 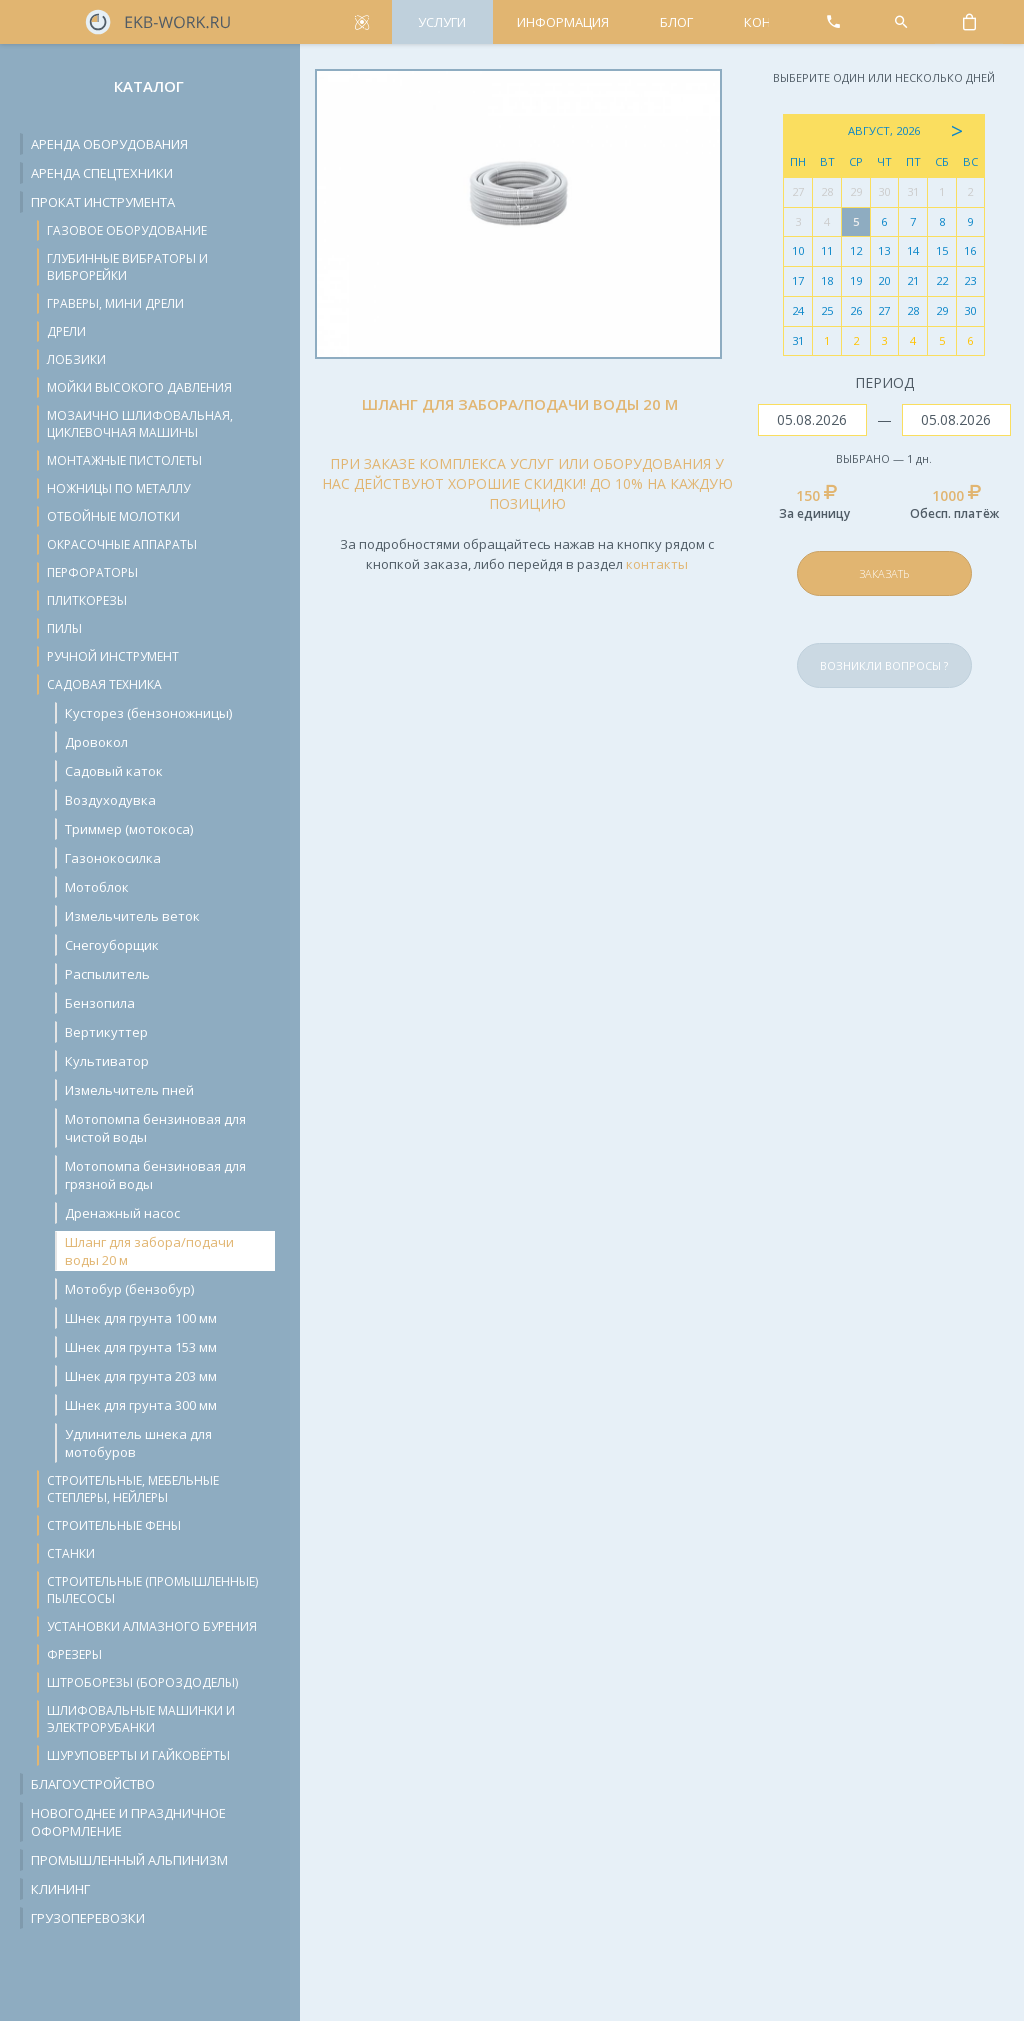 I want to click on Ручной инструмент, so click(x=113, y=656).